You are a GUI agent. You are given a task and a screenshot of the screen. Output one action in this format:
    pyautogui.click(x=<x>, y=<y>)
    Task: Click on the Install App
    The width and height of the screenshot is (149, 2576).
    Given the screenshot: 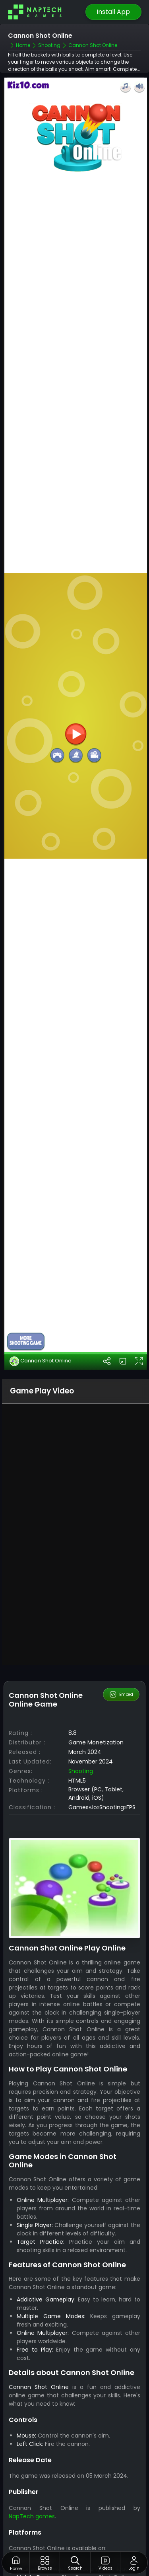 What is the action you would take?
    pyautogui.click(x=113, y=11)
    